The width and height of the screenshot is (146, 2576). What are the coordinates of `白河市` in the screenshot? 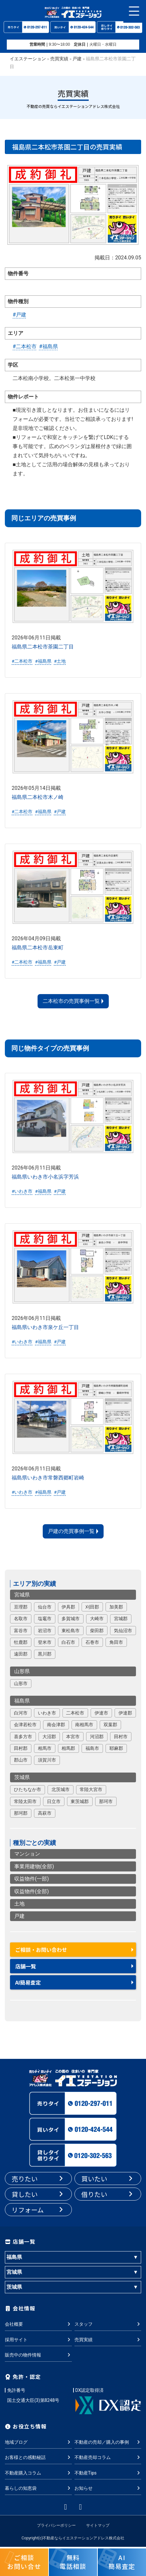 It's located at (21, 1712).